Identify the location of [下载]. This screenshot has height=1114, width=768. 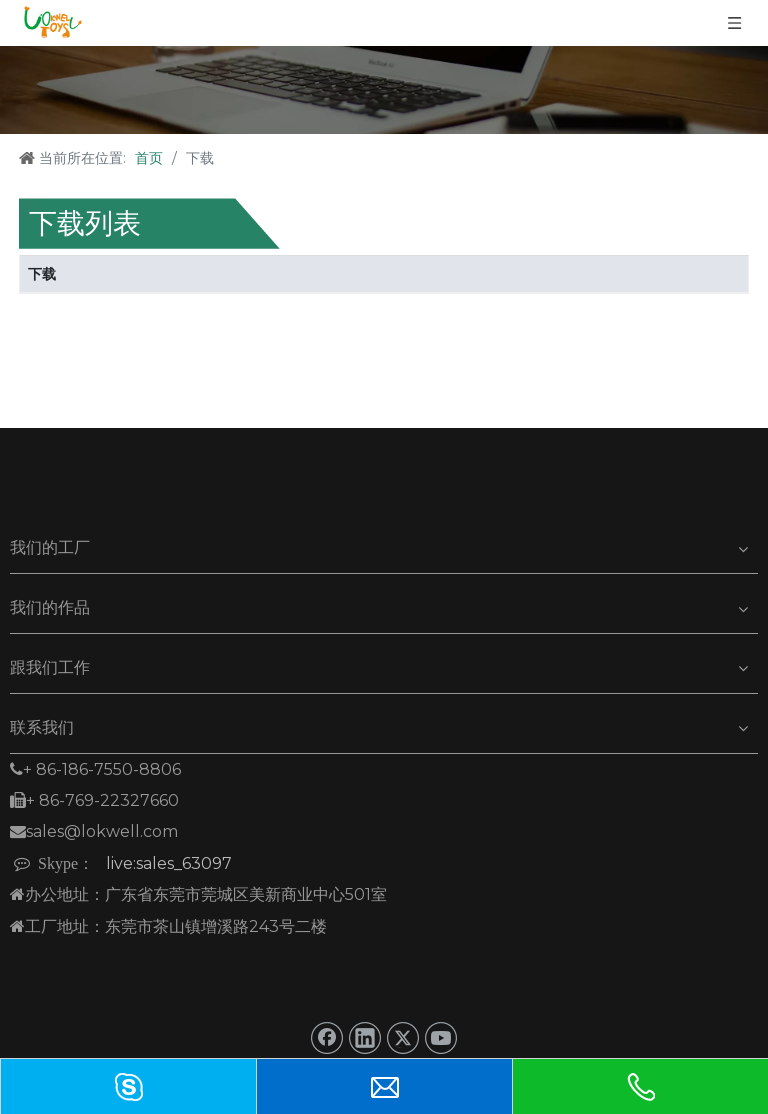
(384, 90).